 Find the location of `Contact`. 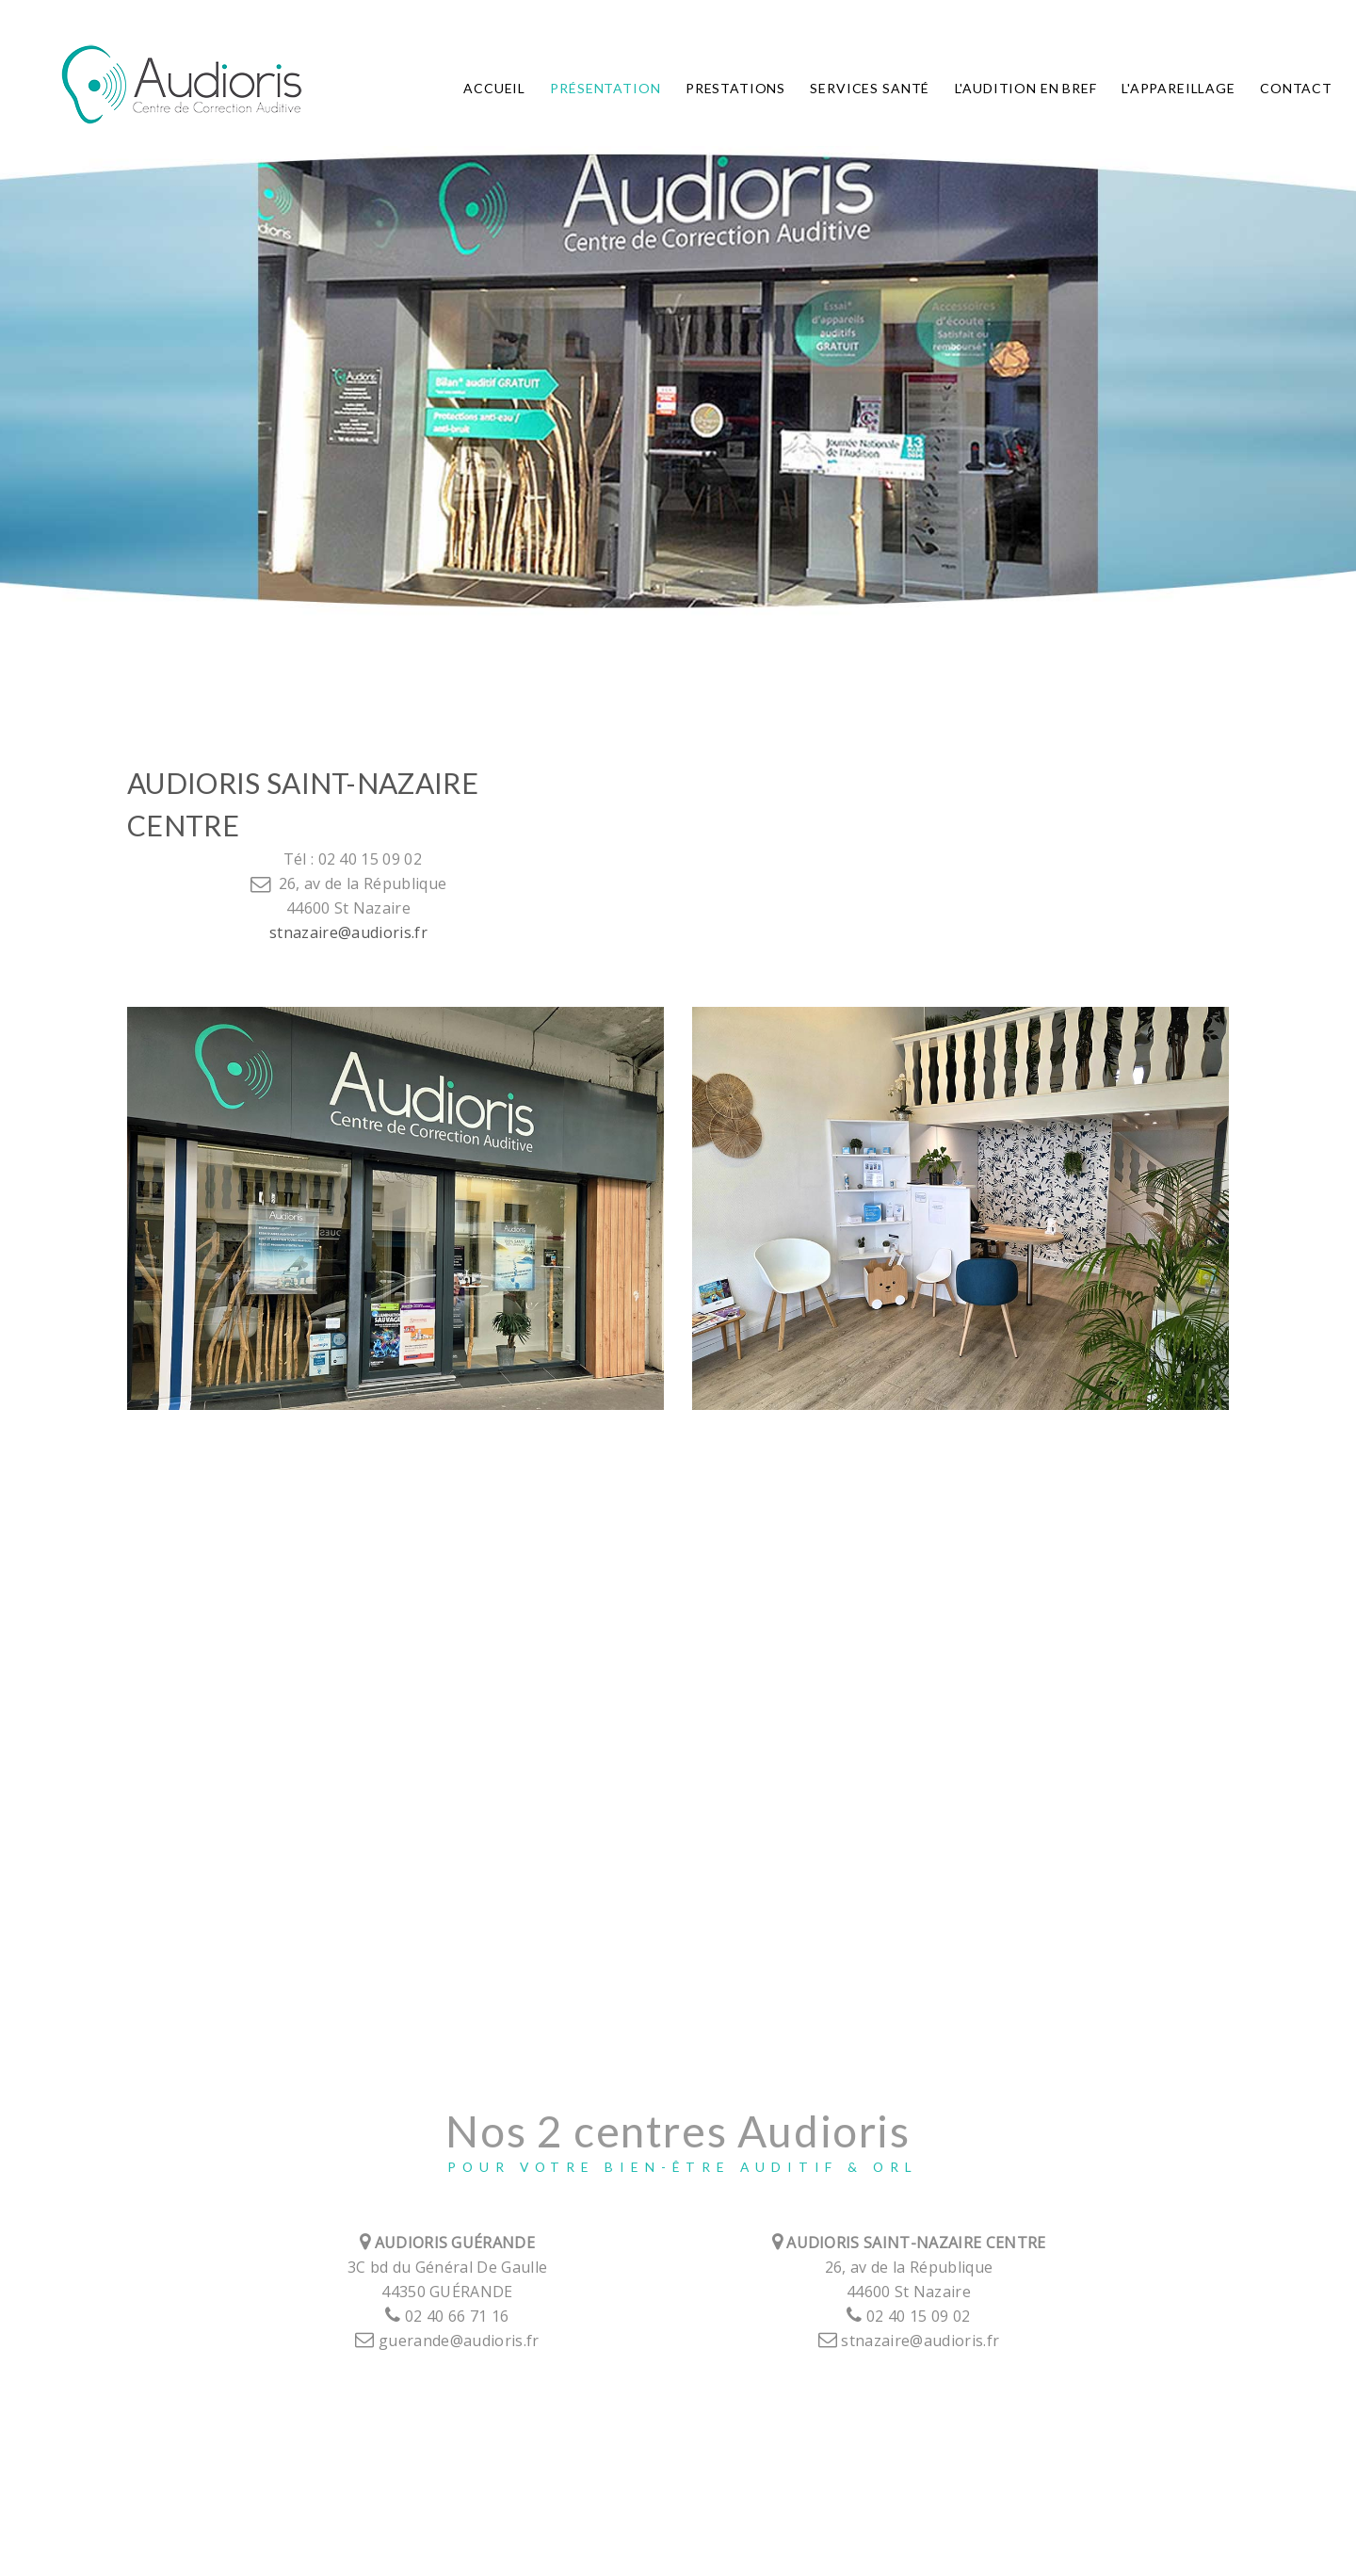

Contact is located at coordinates (1296, 88).